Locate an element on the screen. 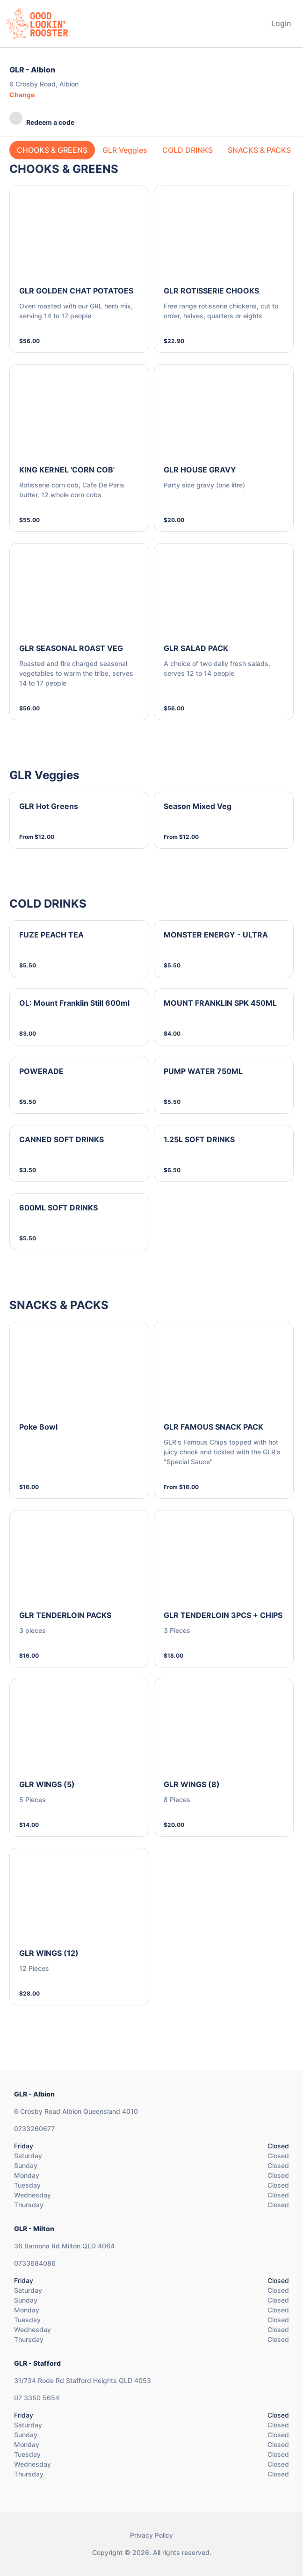  Change is located at coordinates (22, 95).